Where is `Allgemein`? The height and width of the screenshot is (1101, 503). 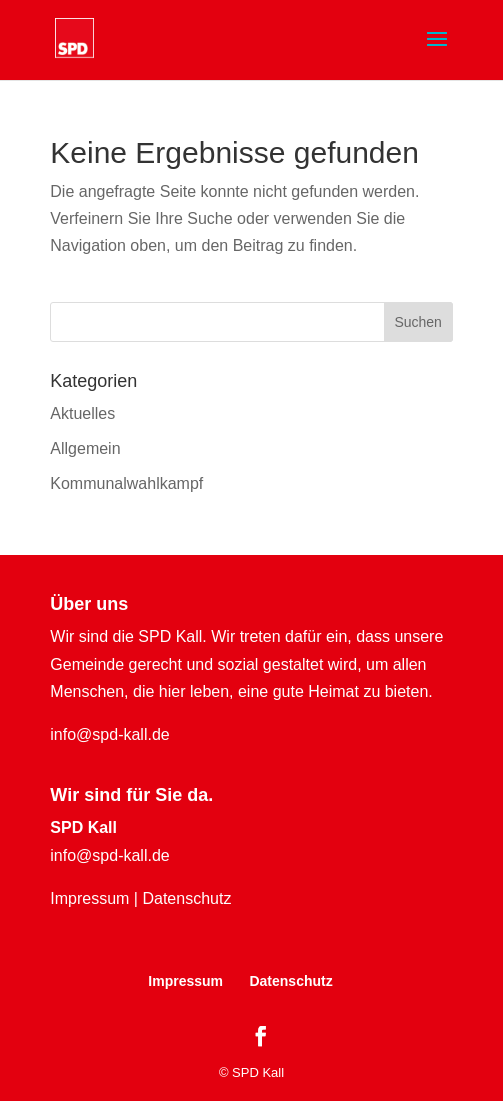
Allgemein is located at coordinates (85, 448).